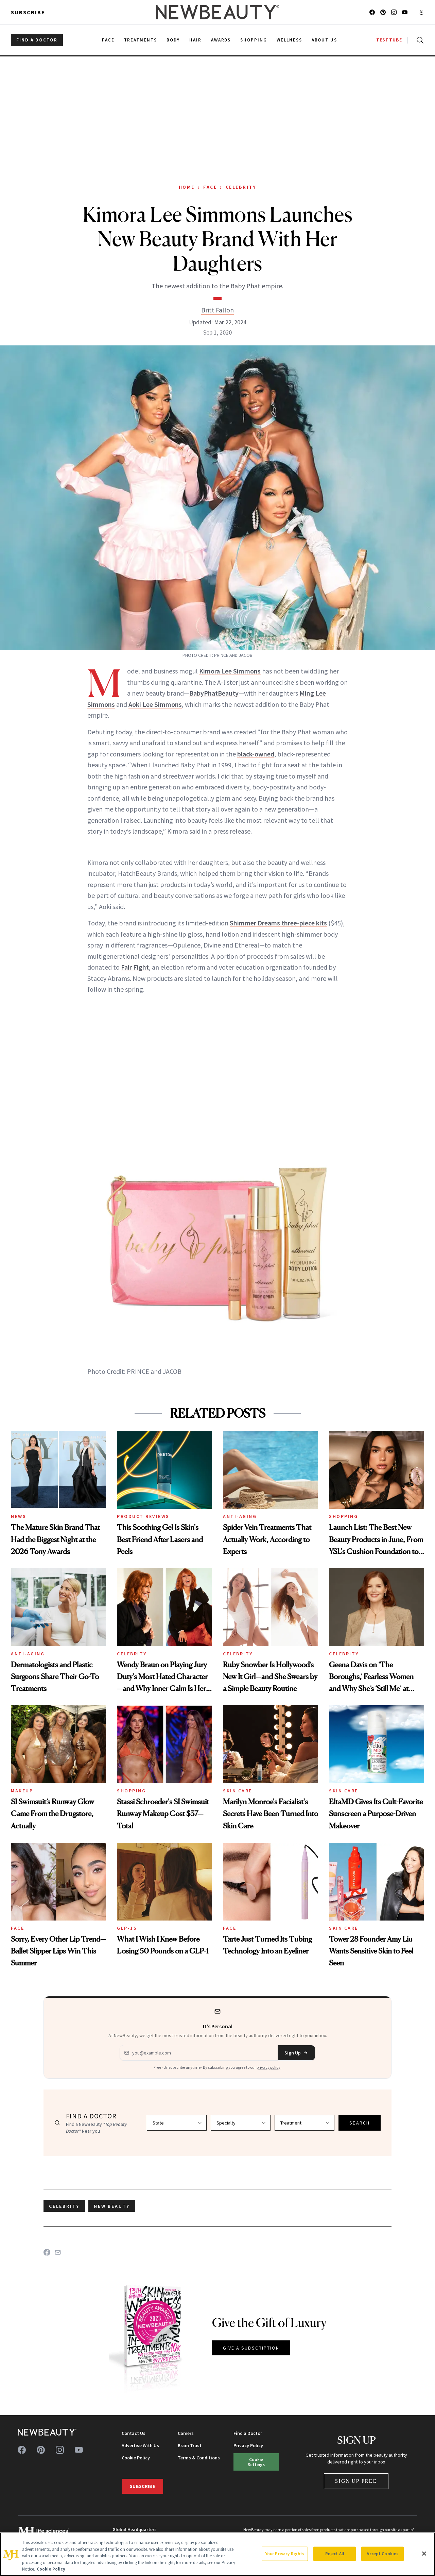 This screenshot has width=435, height=2576. What do you see at coordinates (28, 12) in the screenshot?
I see `Subscribe` at bounding box center [28, 12].